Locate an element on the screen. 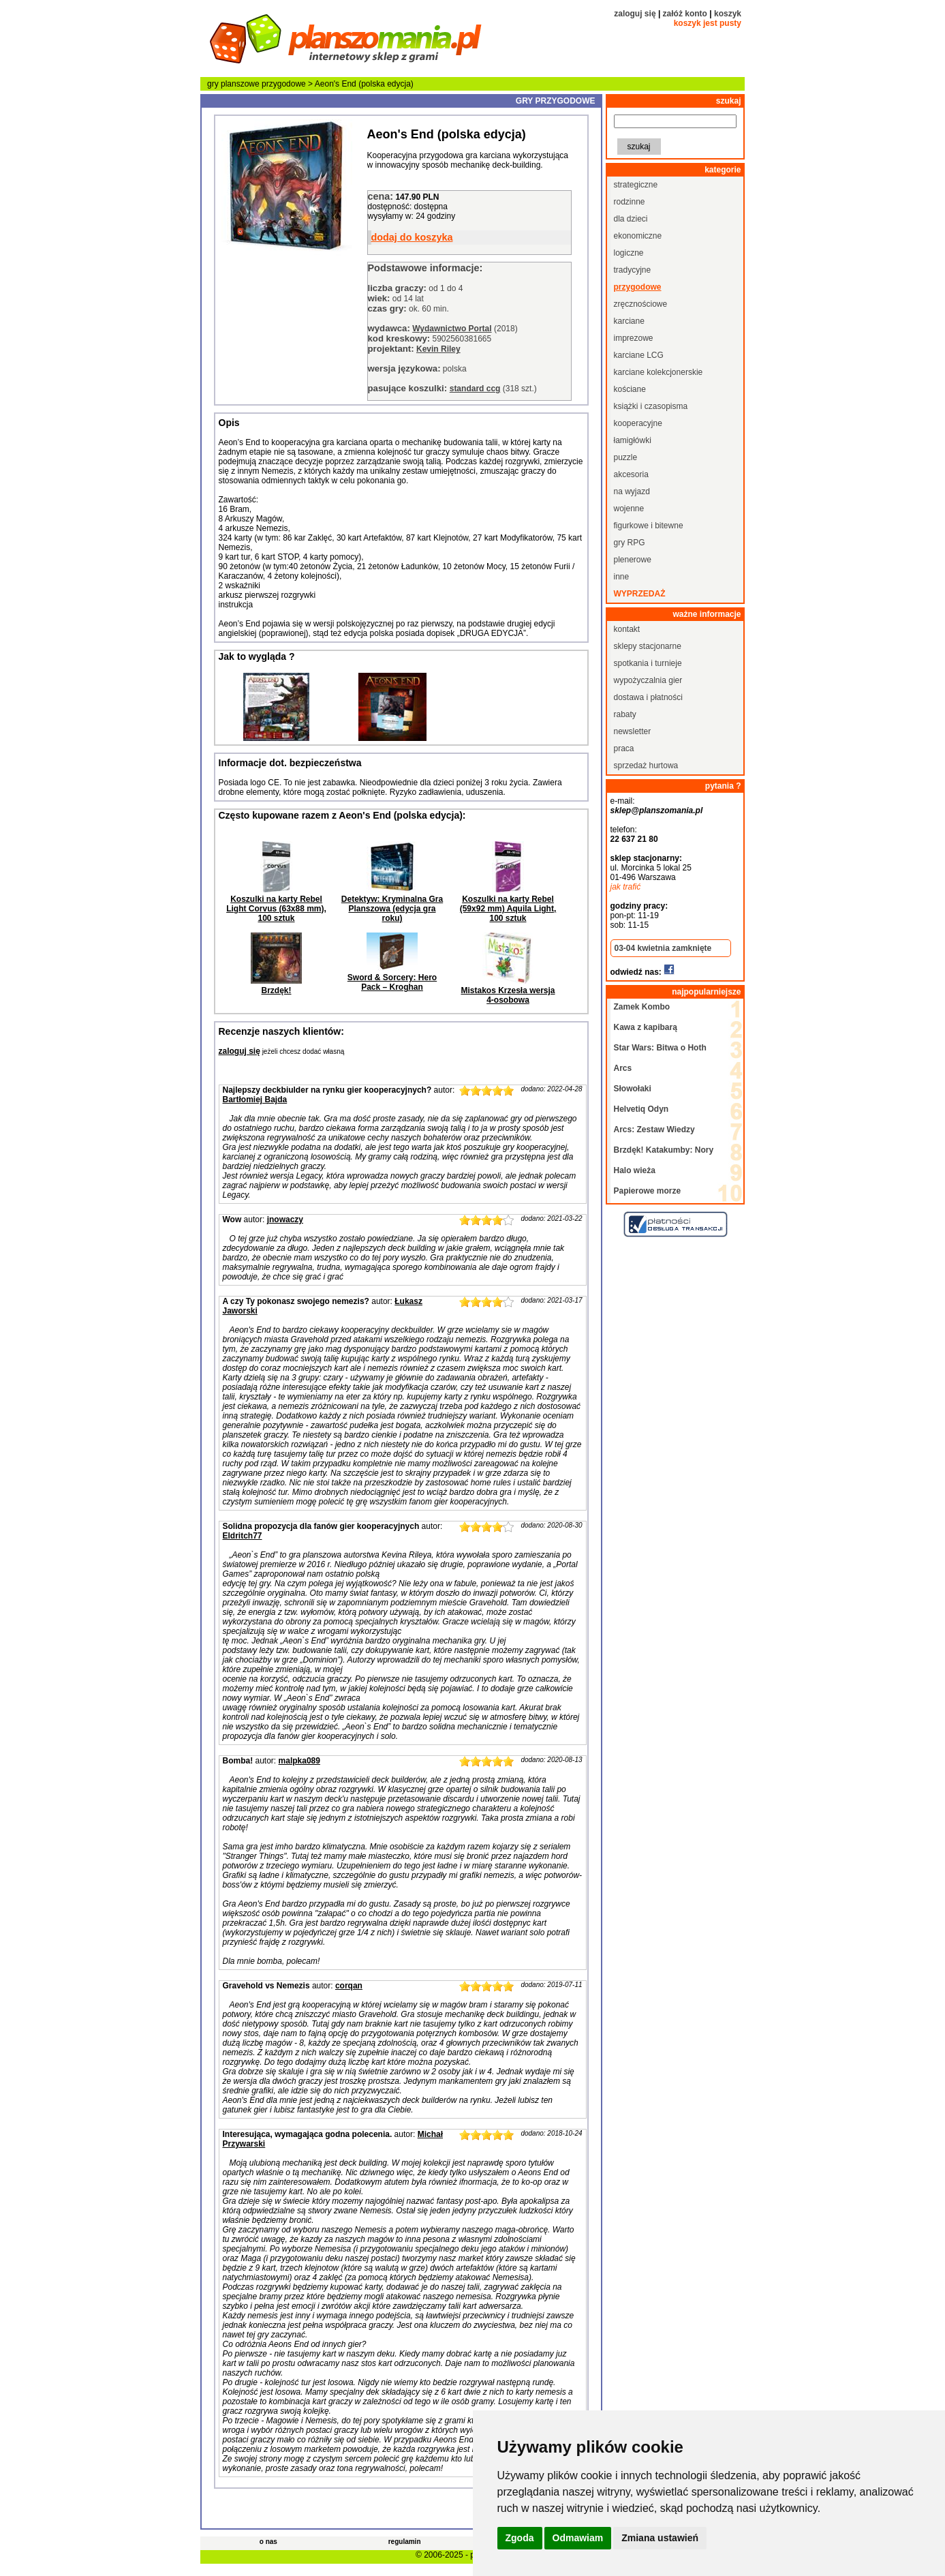 The image size is (945, 2576). załóż konto is located at coordinates (685, 13).